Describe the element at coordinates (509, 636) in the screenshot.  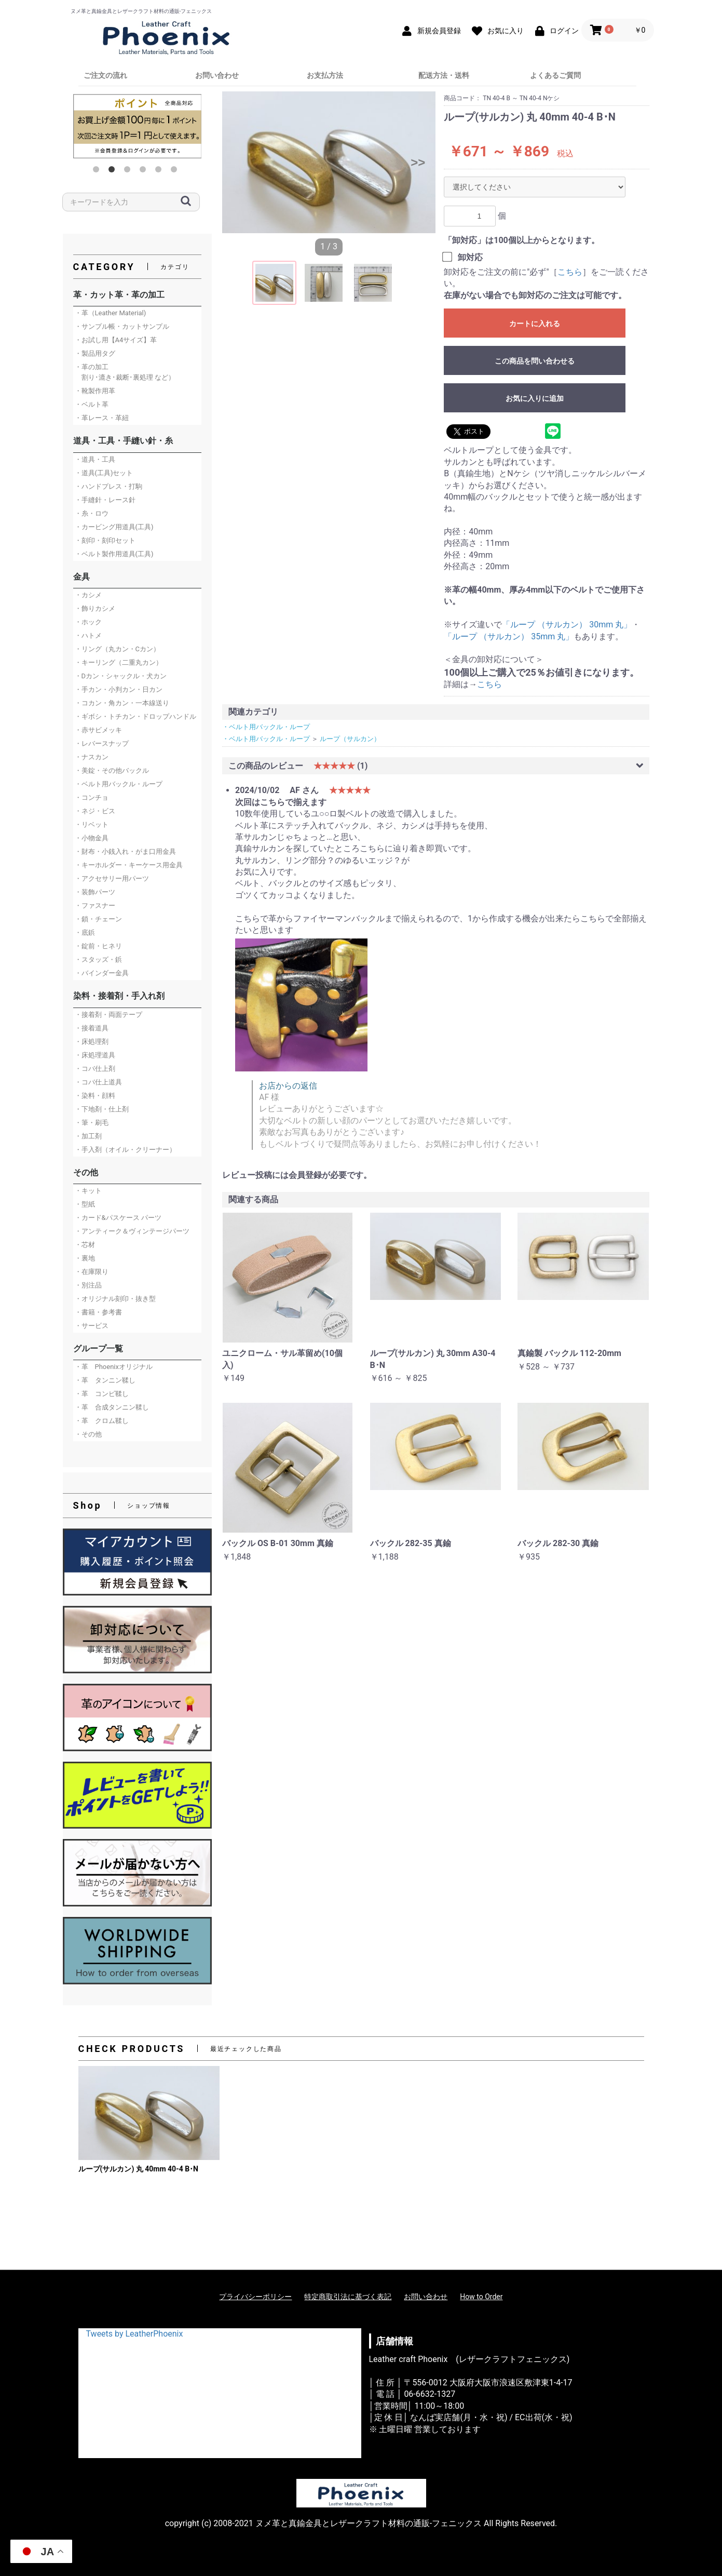
I see `「ループ （サルカン） 35mm 丸」` at that location.